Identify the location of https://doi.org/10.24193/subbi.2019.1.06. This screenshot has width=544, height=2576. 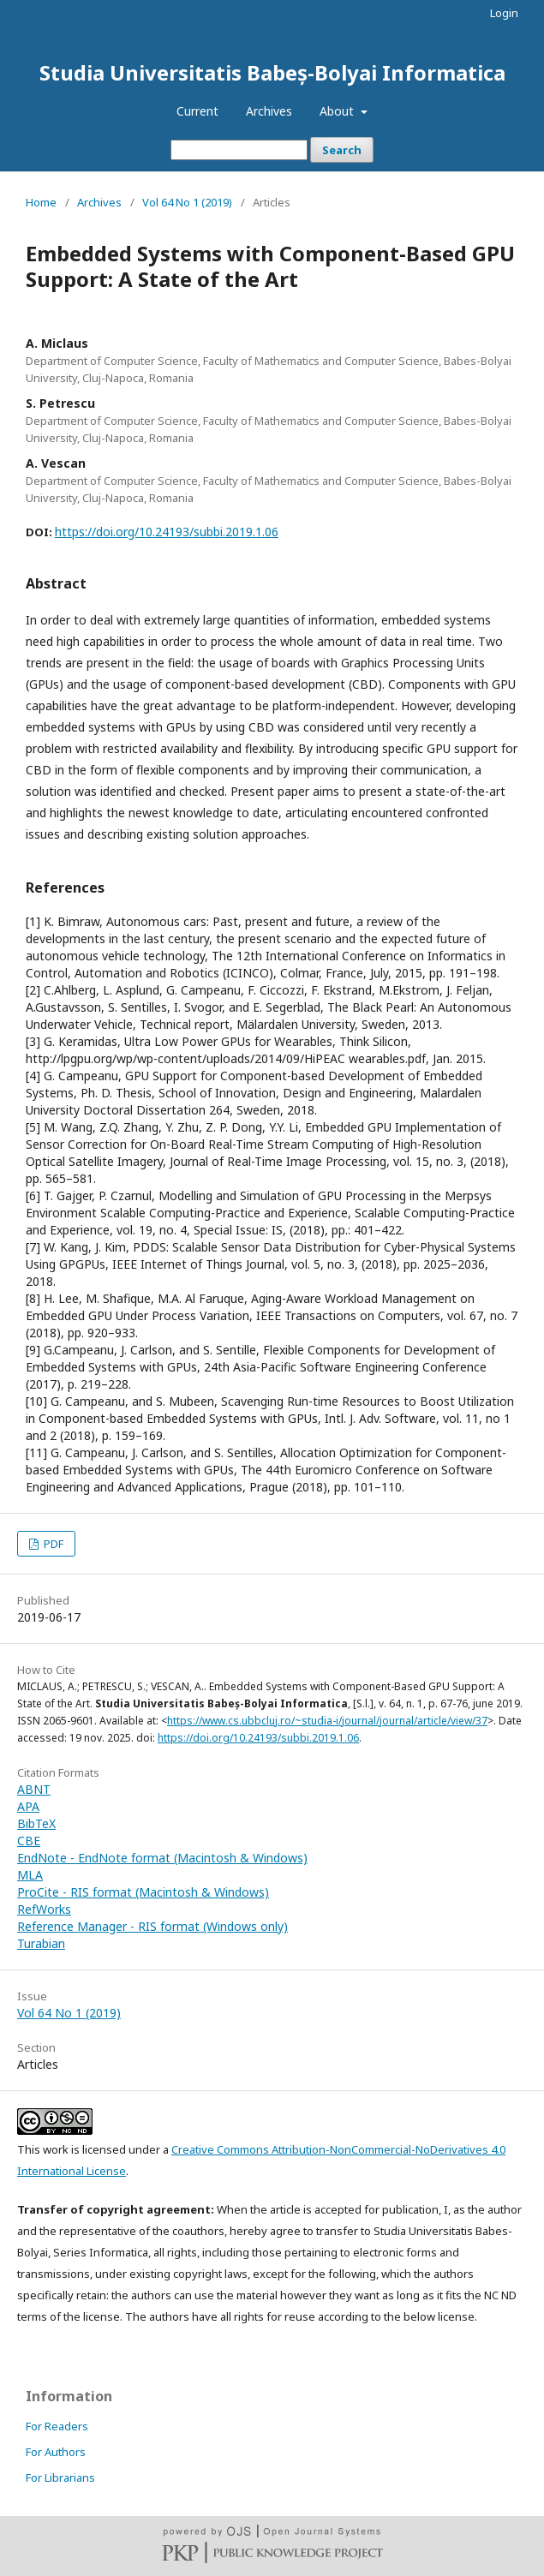
(166, 531).